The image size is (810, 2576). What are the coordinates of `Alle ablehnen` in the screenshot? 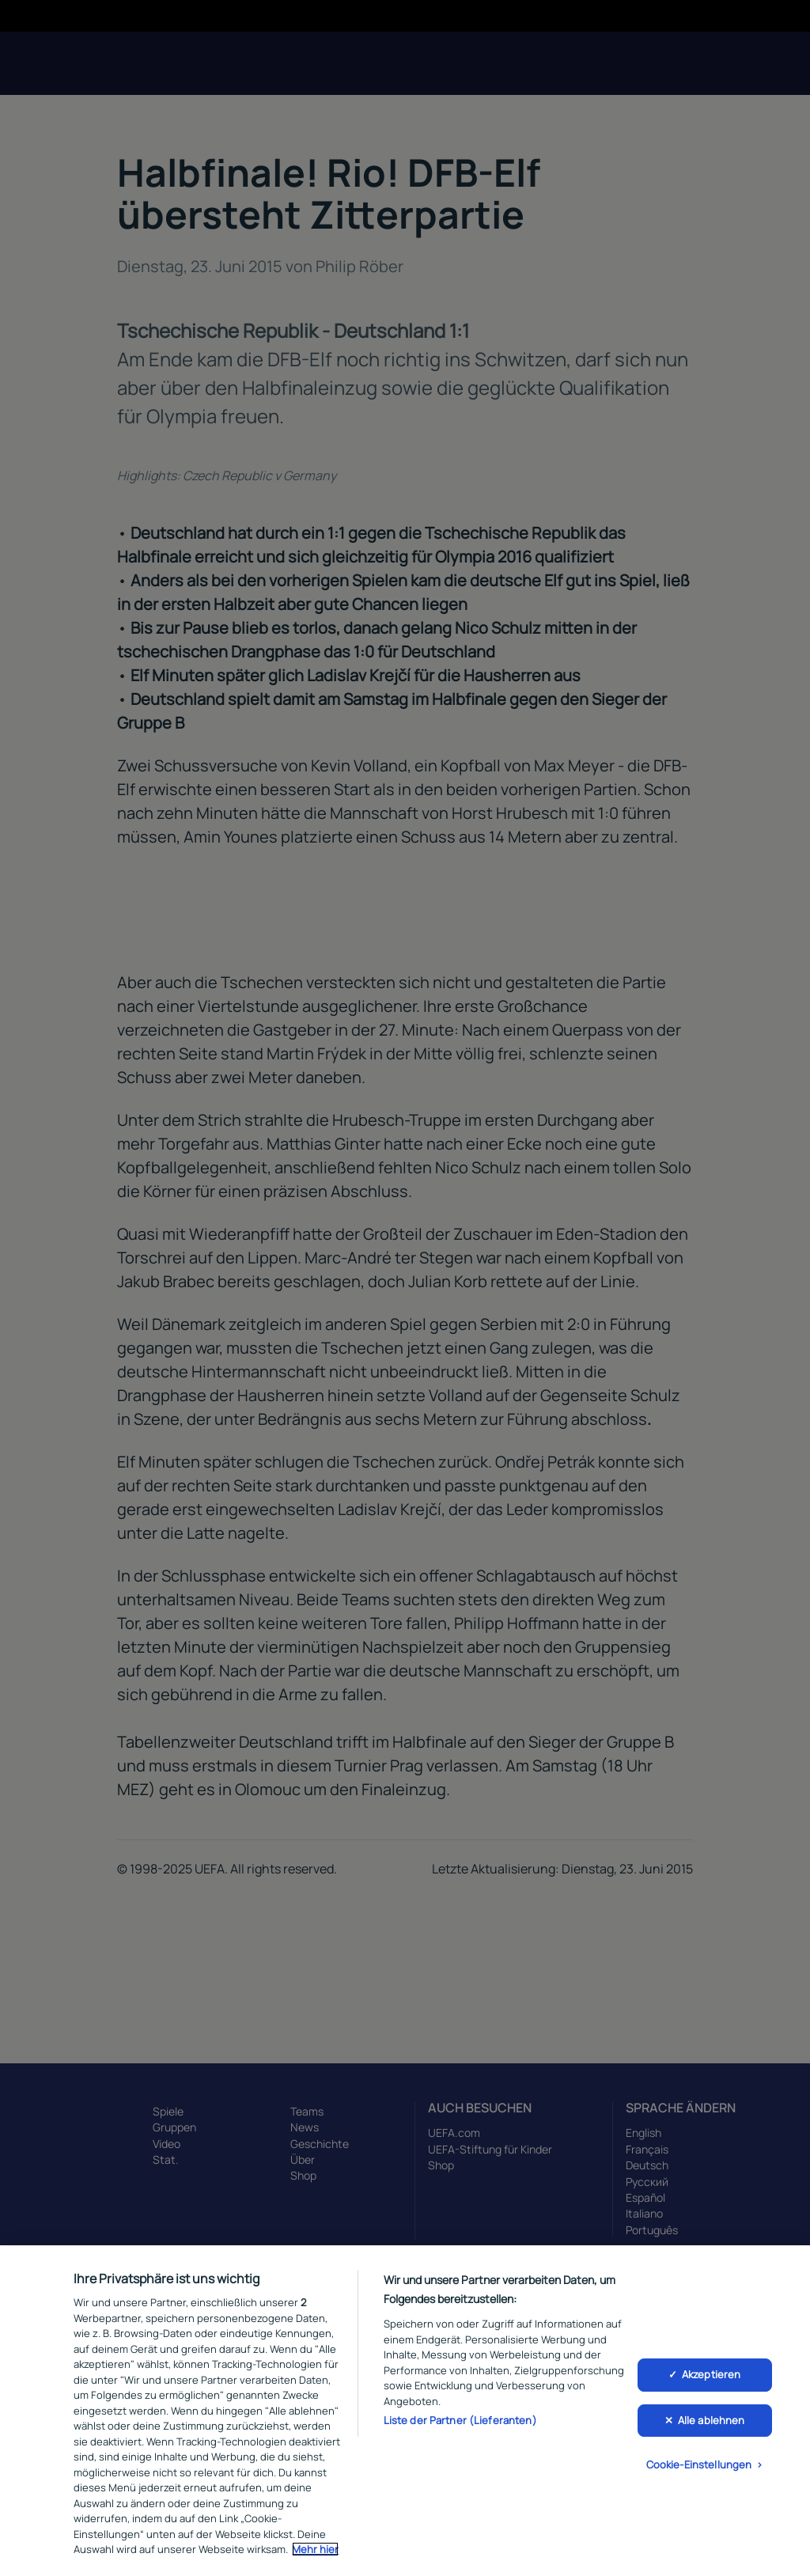 It's located at (711, 2420).